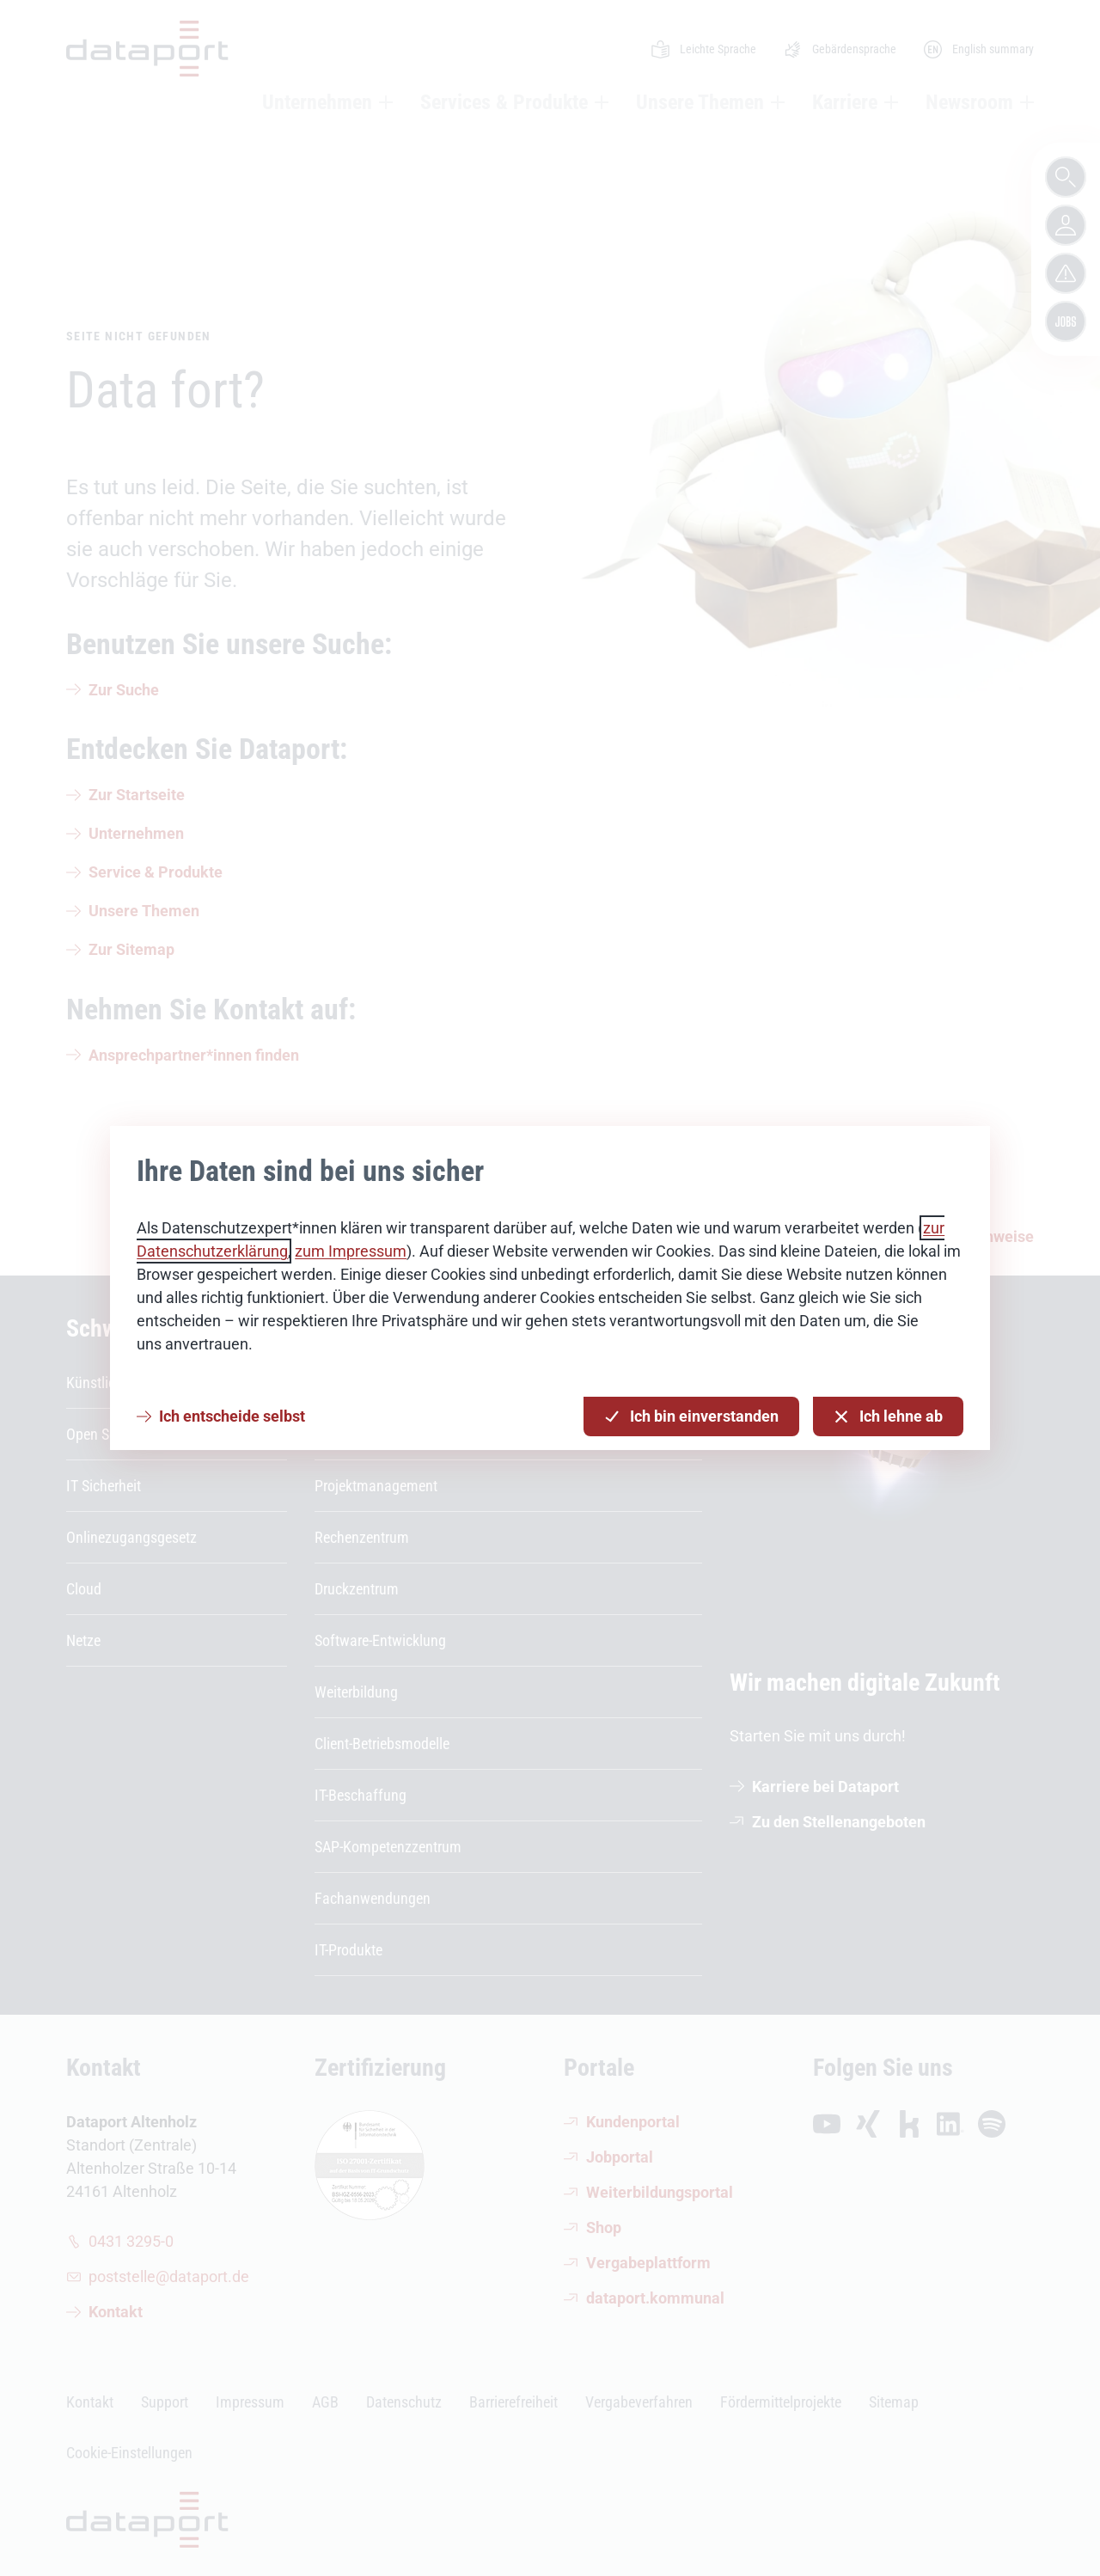  Describe the element at coordinates (691, 1417) in the screenshot. I see `Ich bin einverstanden` at that location.